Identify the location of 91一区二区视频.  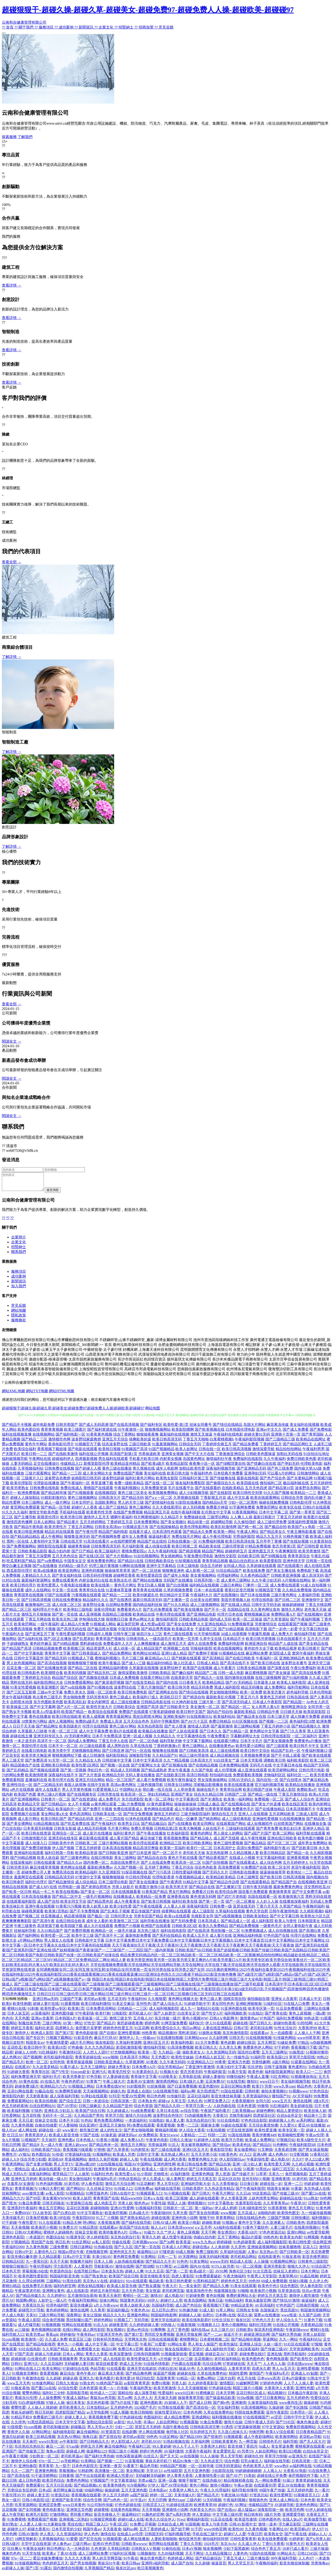
(249, 2270).